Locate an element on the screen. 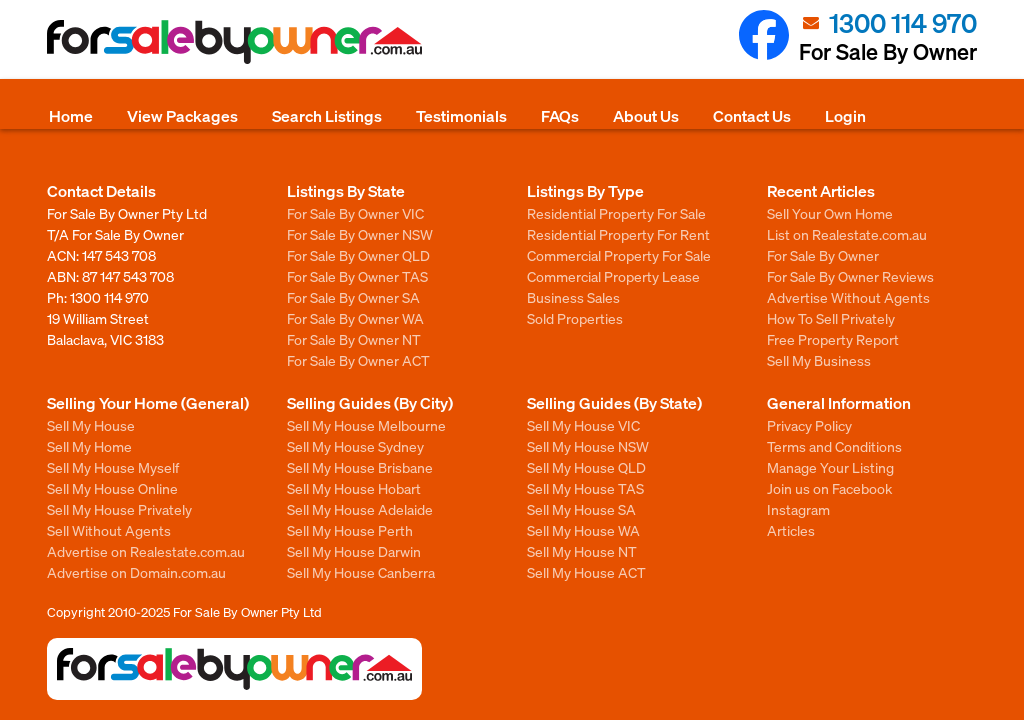 The height and width of the screenshot is (720, 1024). Sell My House Sydney is located at coordinates (355, 446).